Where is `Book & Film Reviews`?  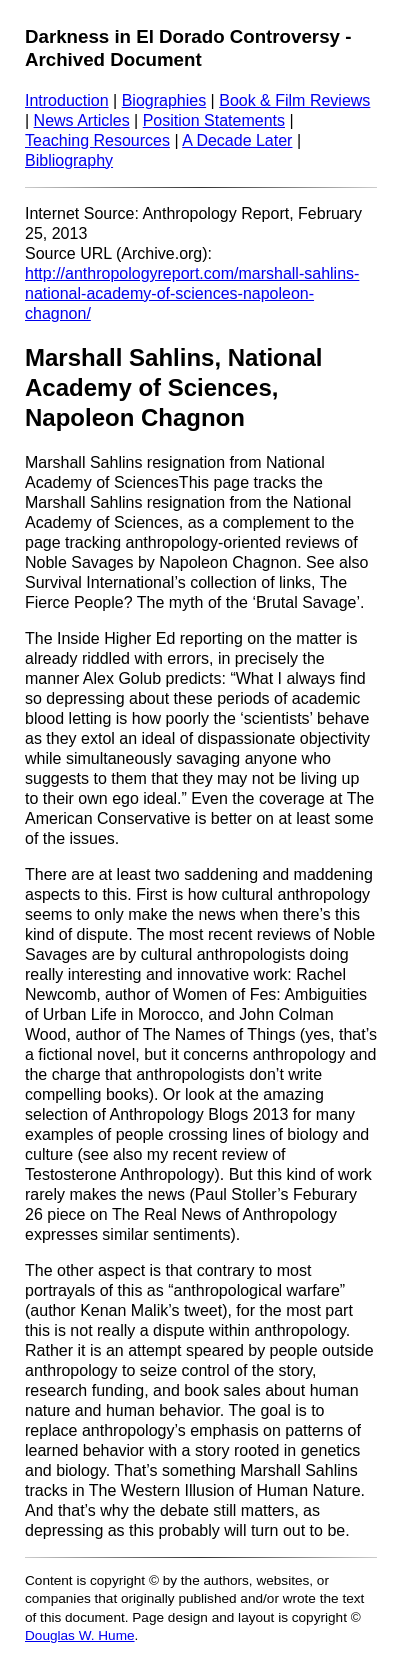
Book & Film Reviews is located at coordinates (294, 100).